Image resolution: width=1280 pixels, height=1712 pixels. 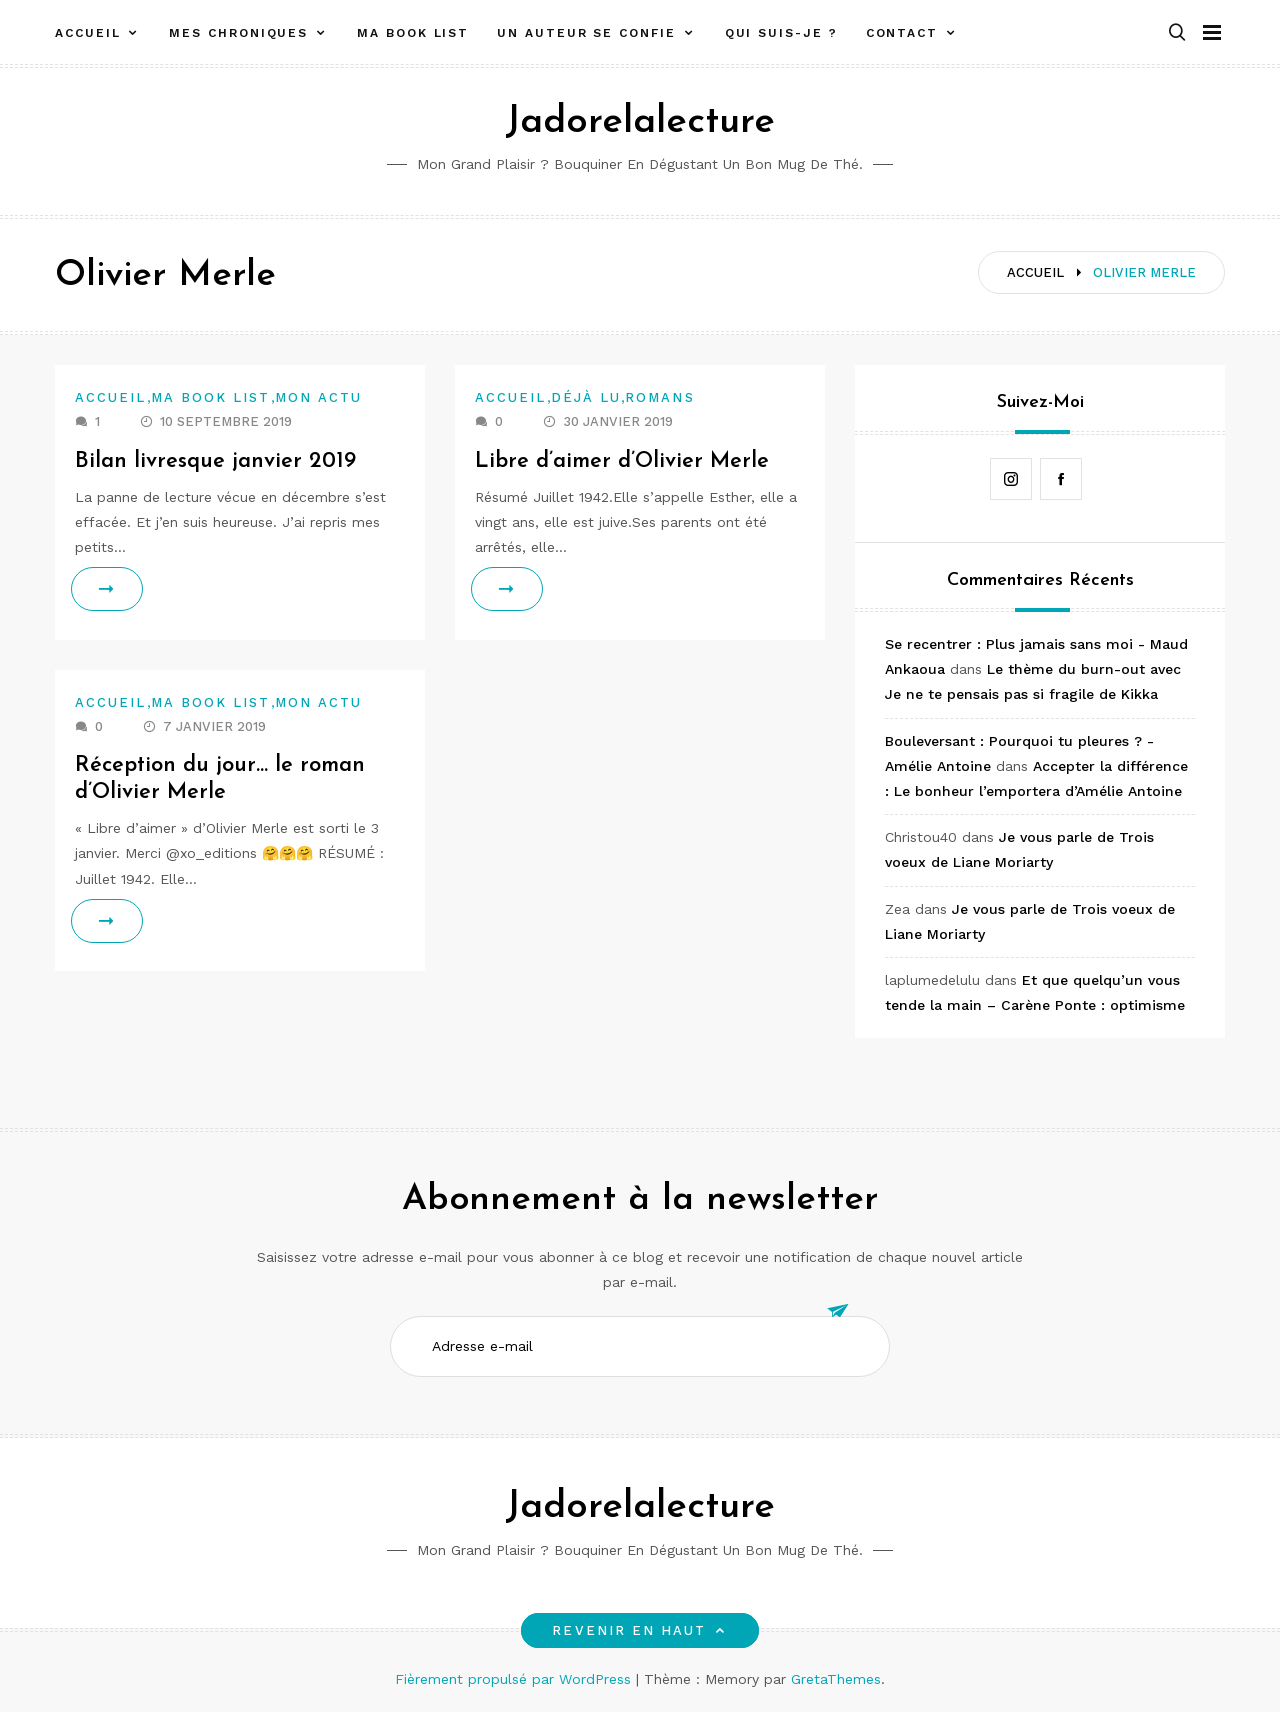 I want to click on Libre d’aimer d’Olivier Merle, so click(x=623, y=461).